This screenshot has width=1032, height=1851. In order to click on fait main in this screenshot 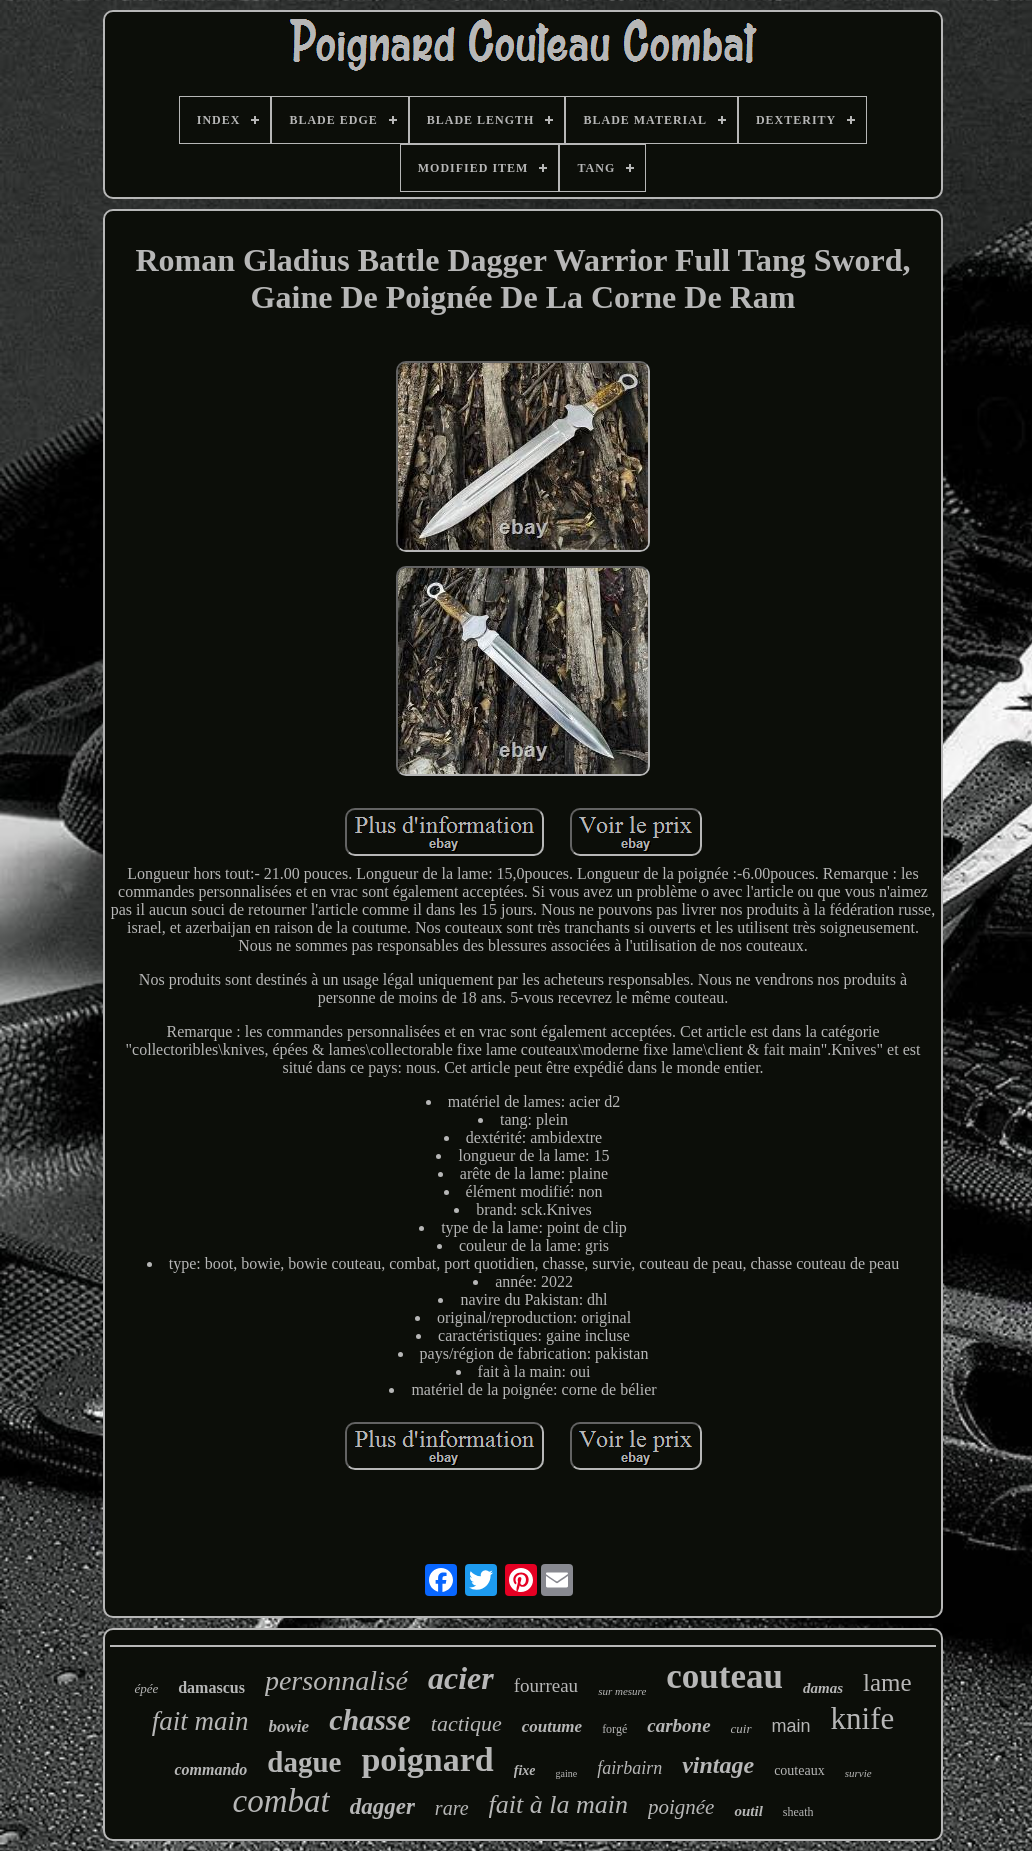, I will do `click(200, 1721)`.